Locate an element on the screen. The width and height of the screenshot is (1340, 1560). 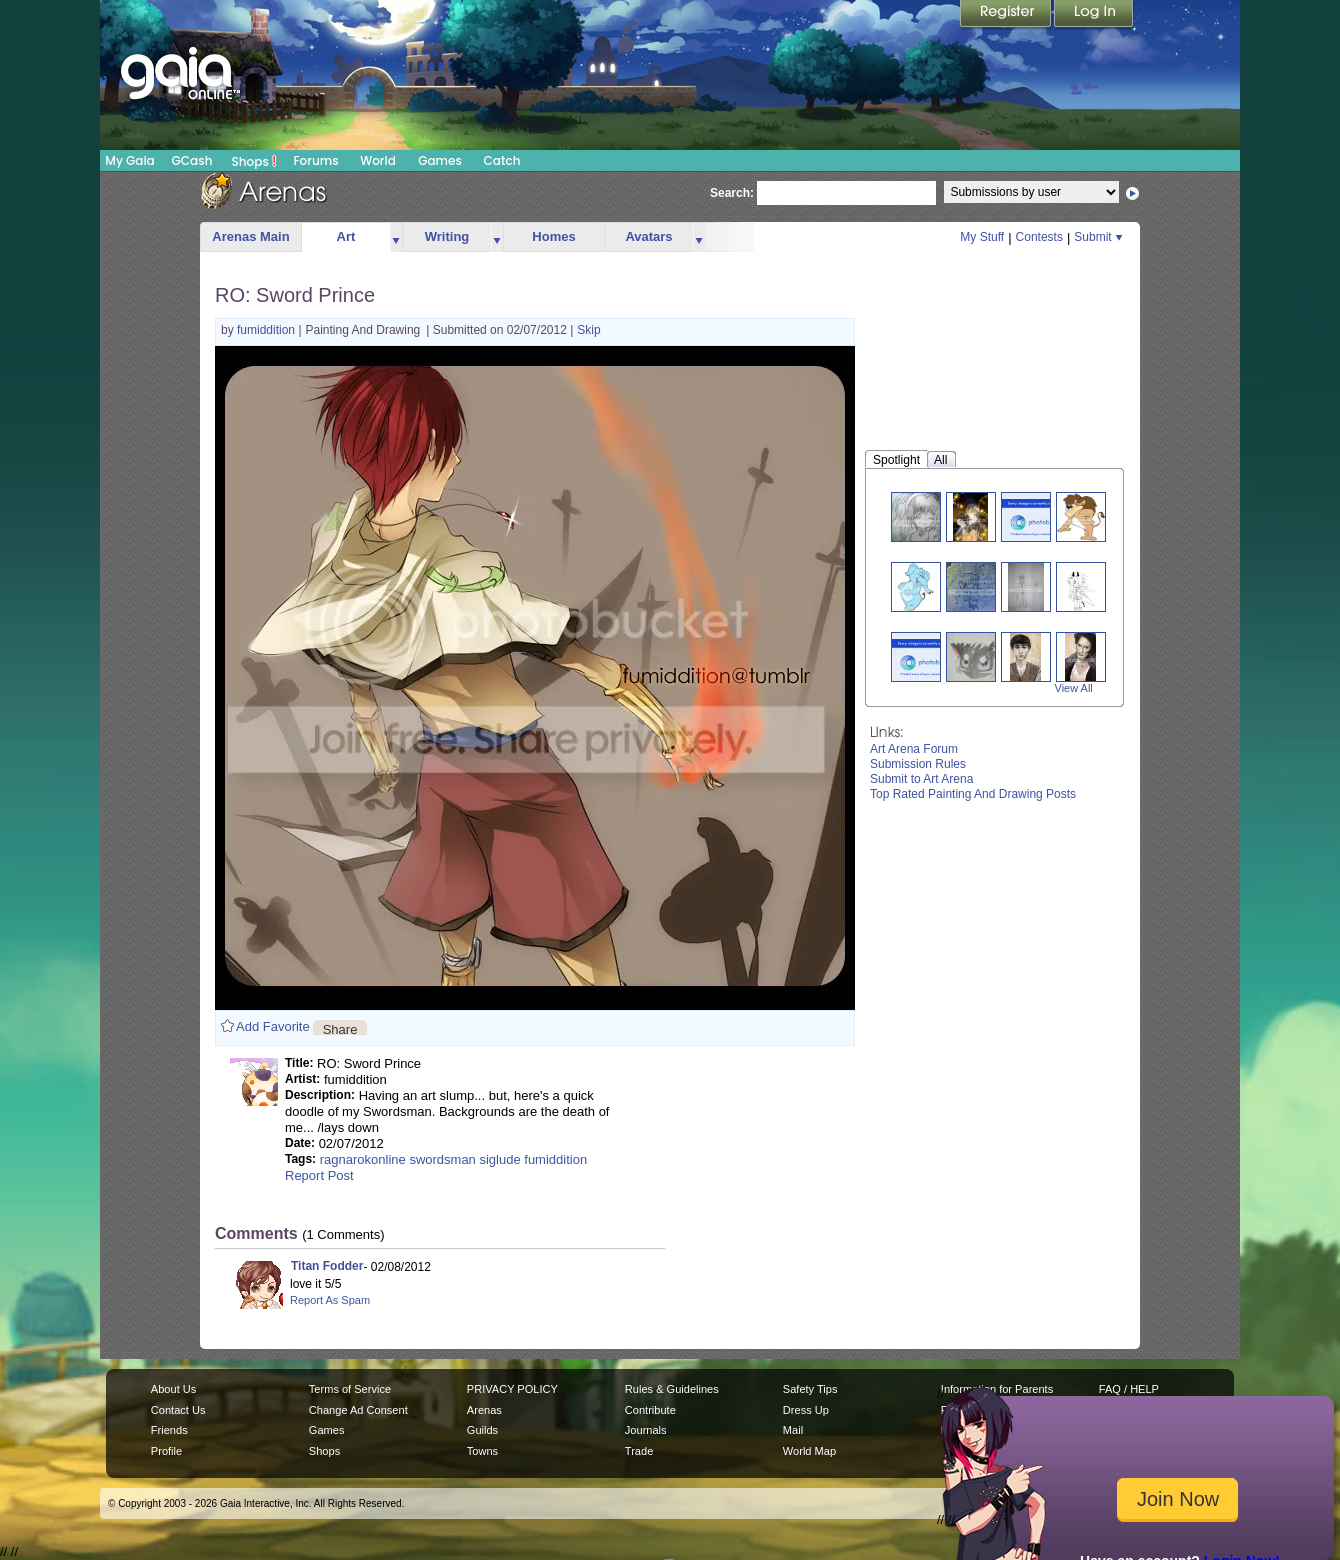
My Stuff is located at coordinates (982, 237).